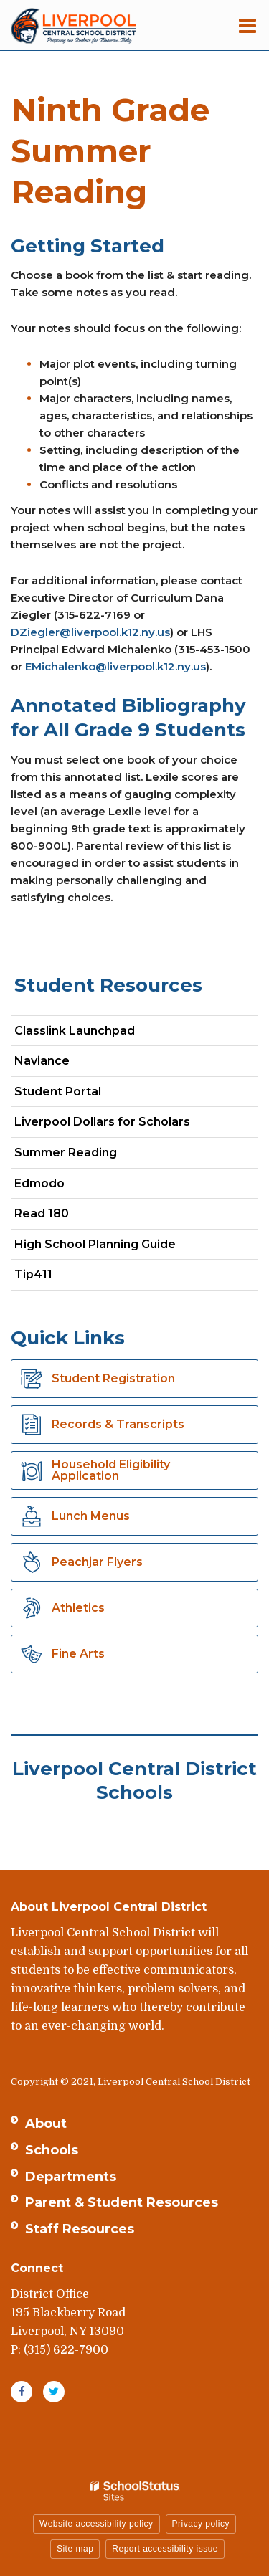 The width and height of the screenshot is (269, 2576). I want to click on Read 180, so click(66, 1216).